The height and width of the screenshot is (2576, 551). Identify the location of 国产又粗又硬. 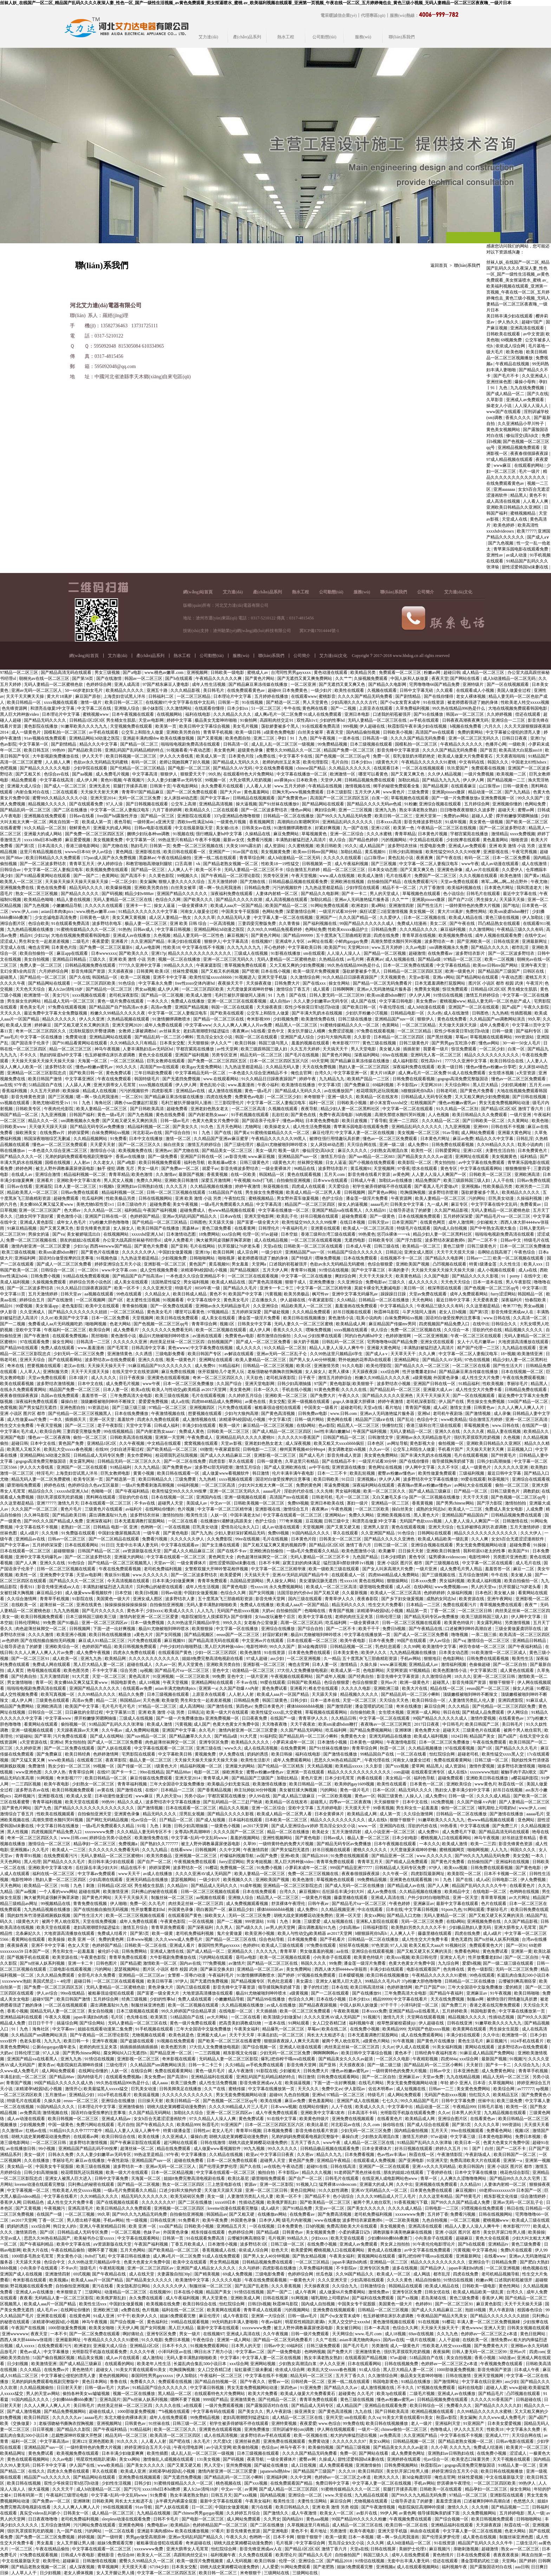
(242, 2214).